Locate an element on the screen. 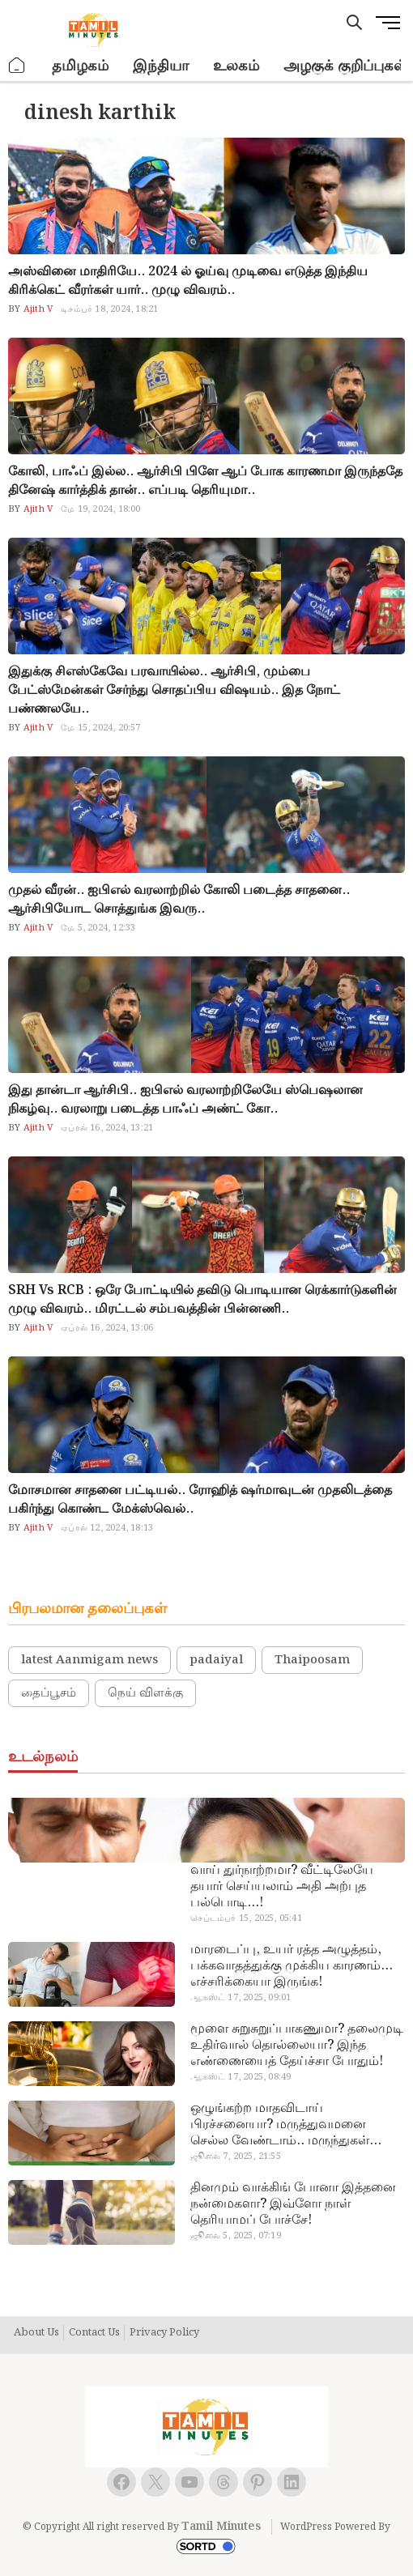 The height and width of the screenshot is (2576, 413). Tamil Minutes is located at coordinates (221, 2527).